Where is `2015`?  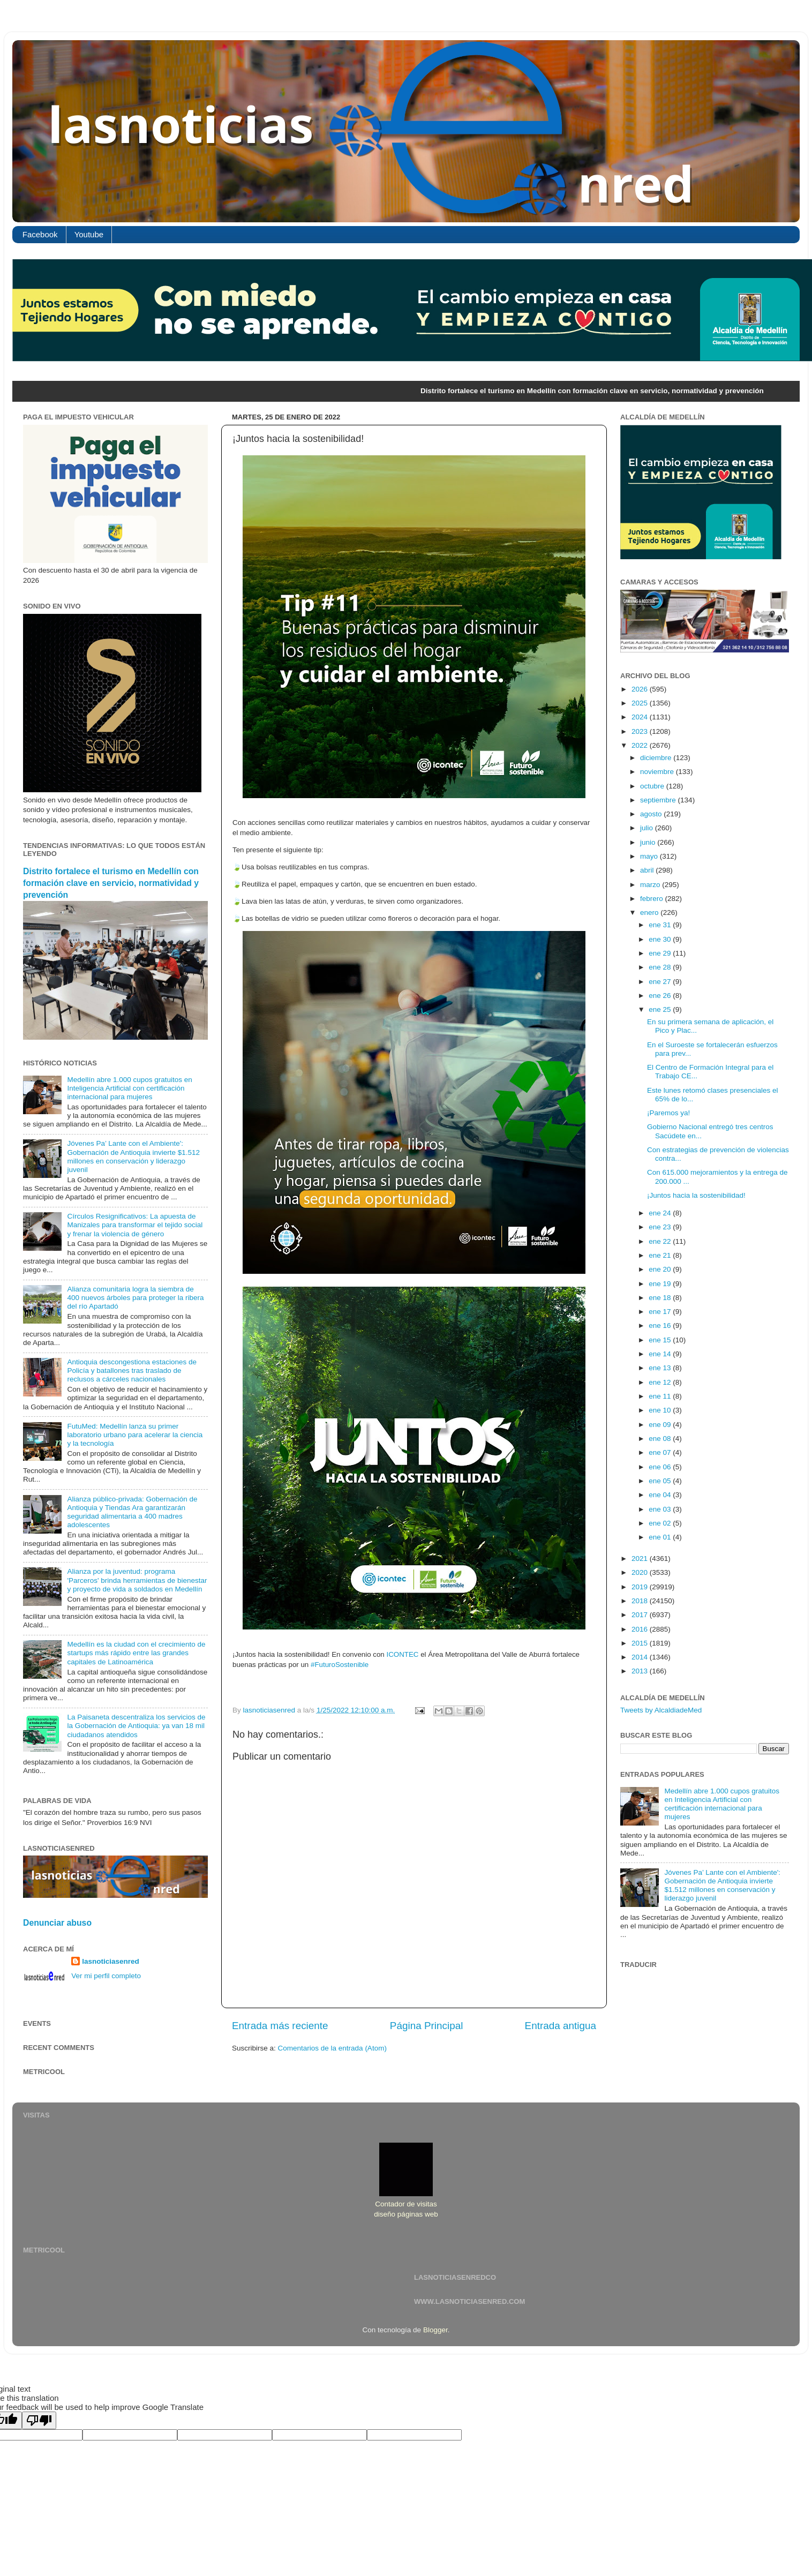 2015 is located at coordinates (640, 1643).